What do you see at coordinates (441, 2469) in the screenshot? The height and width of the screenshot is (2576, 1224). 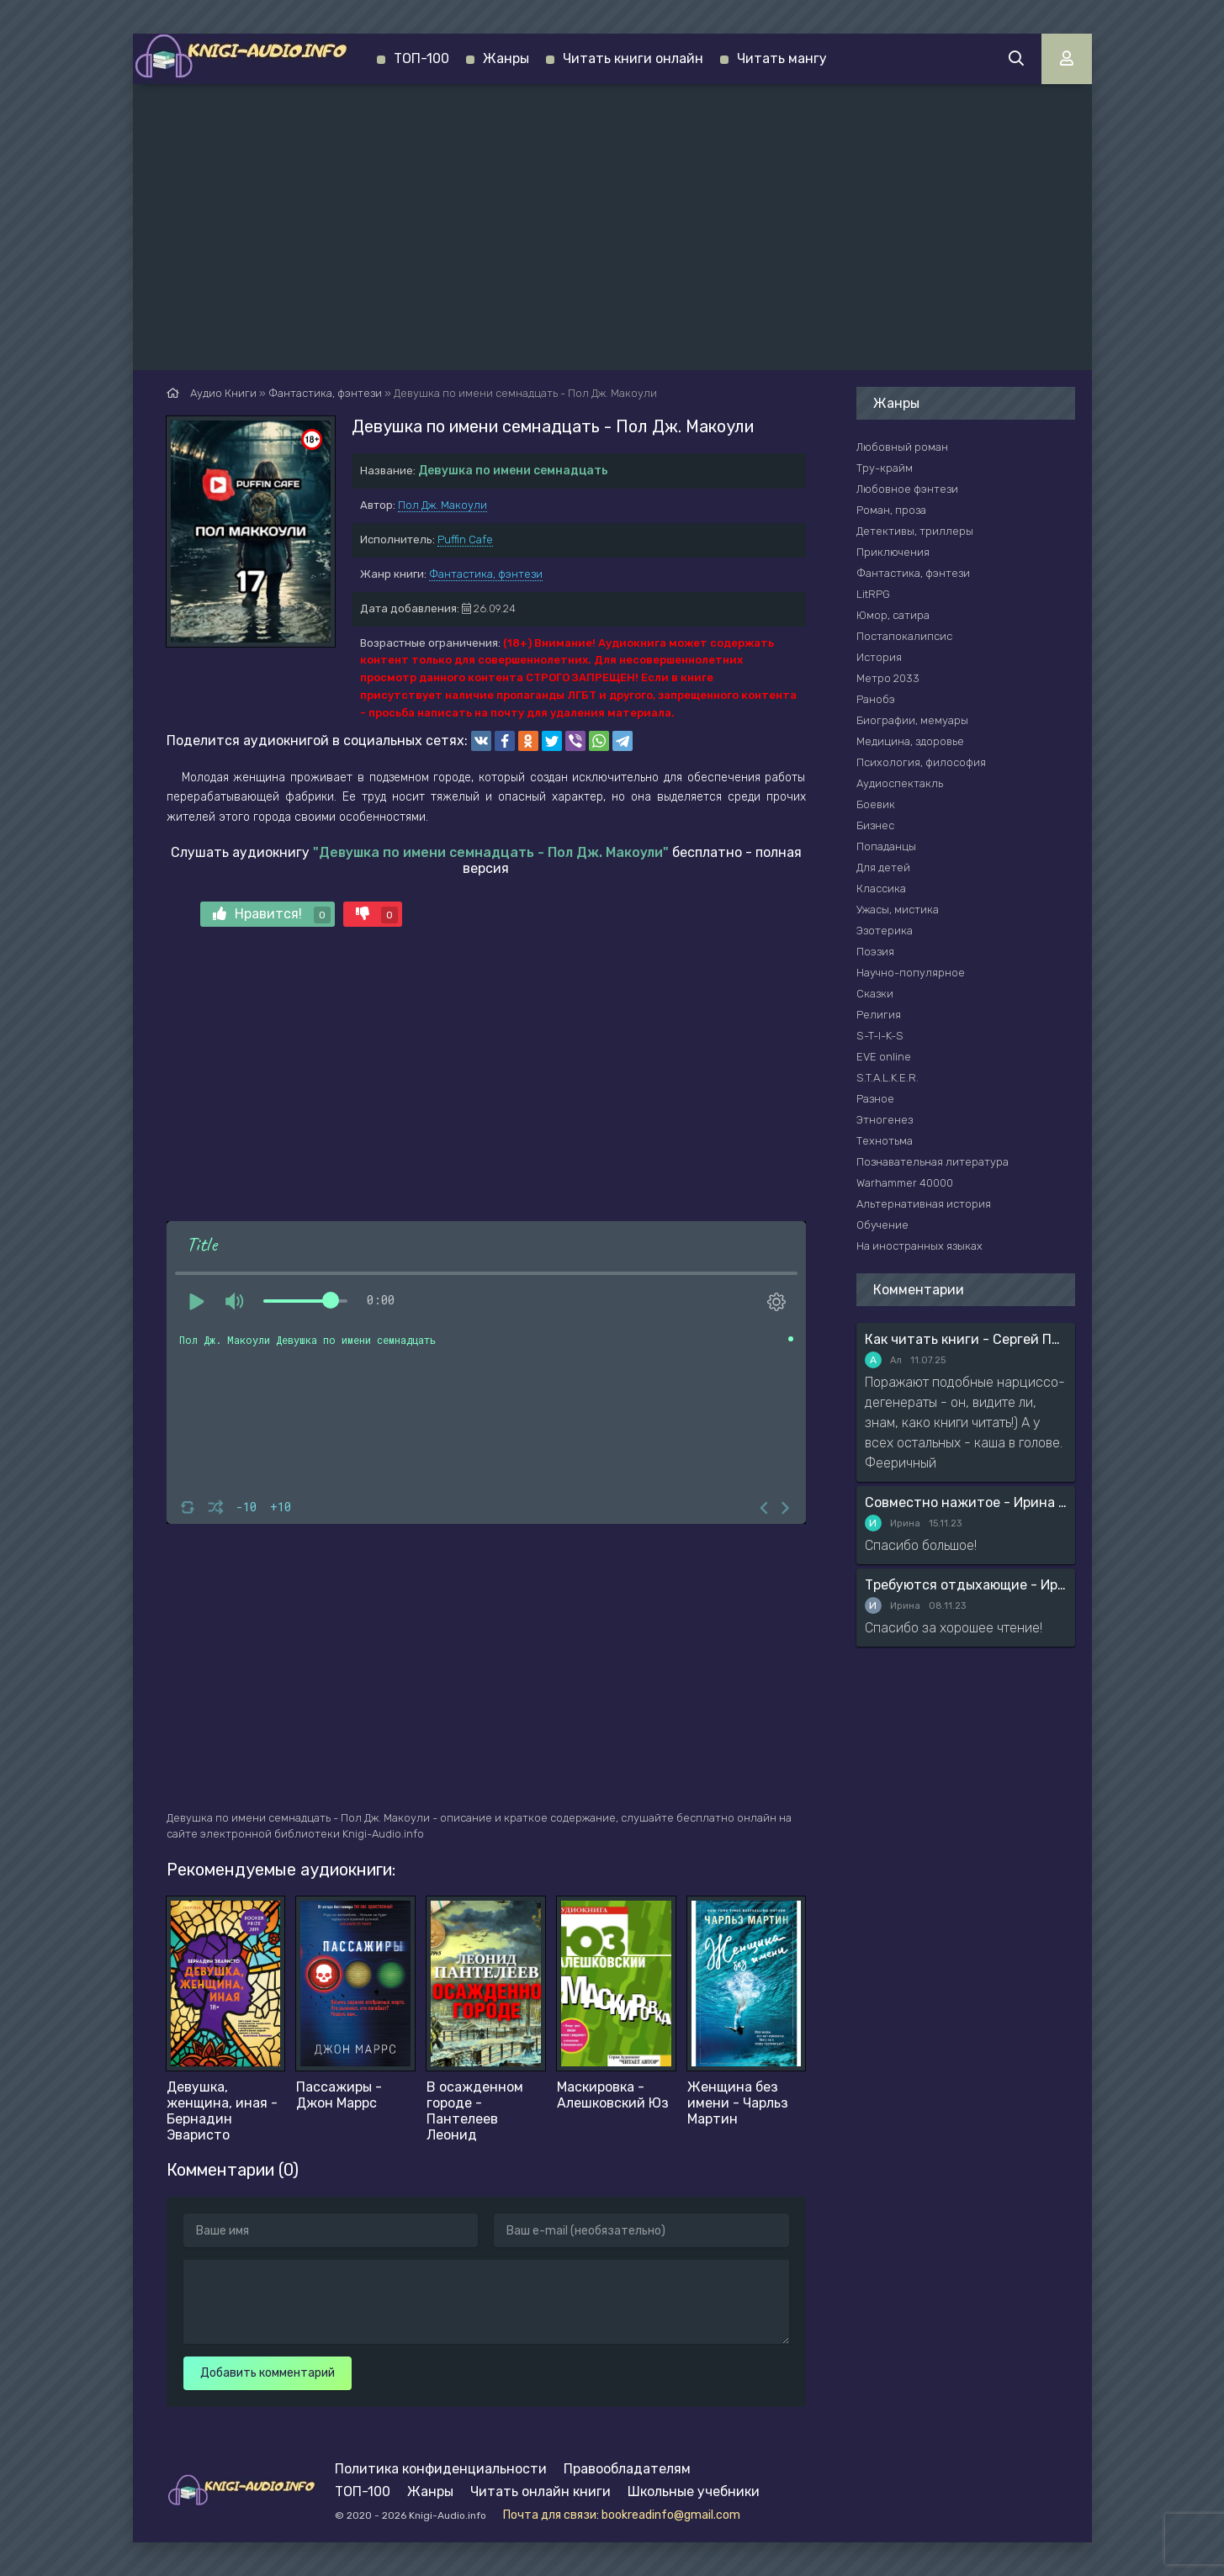 I see `Политика конфиденциальности` at bounding box center [441, 2469].